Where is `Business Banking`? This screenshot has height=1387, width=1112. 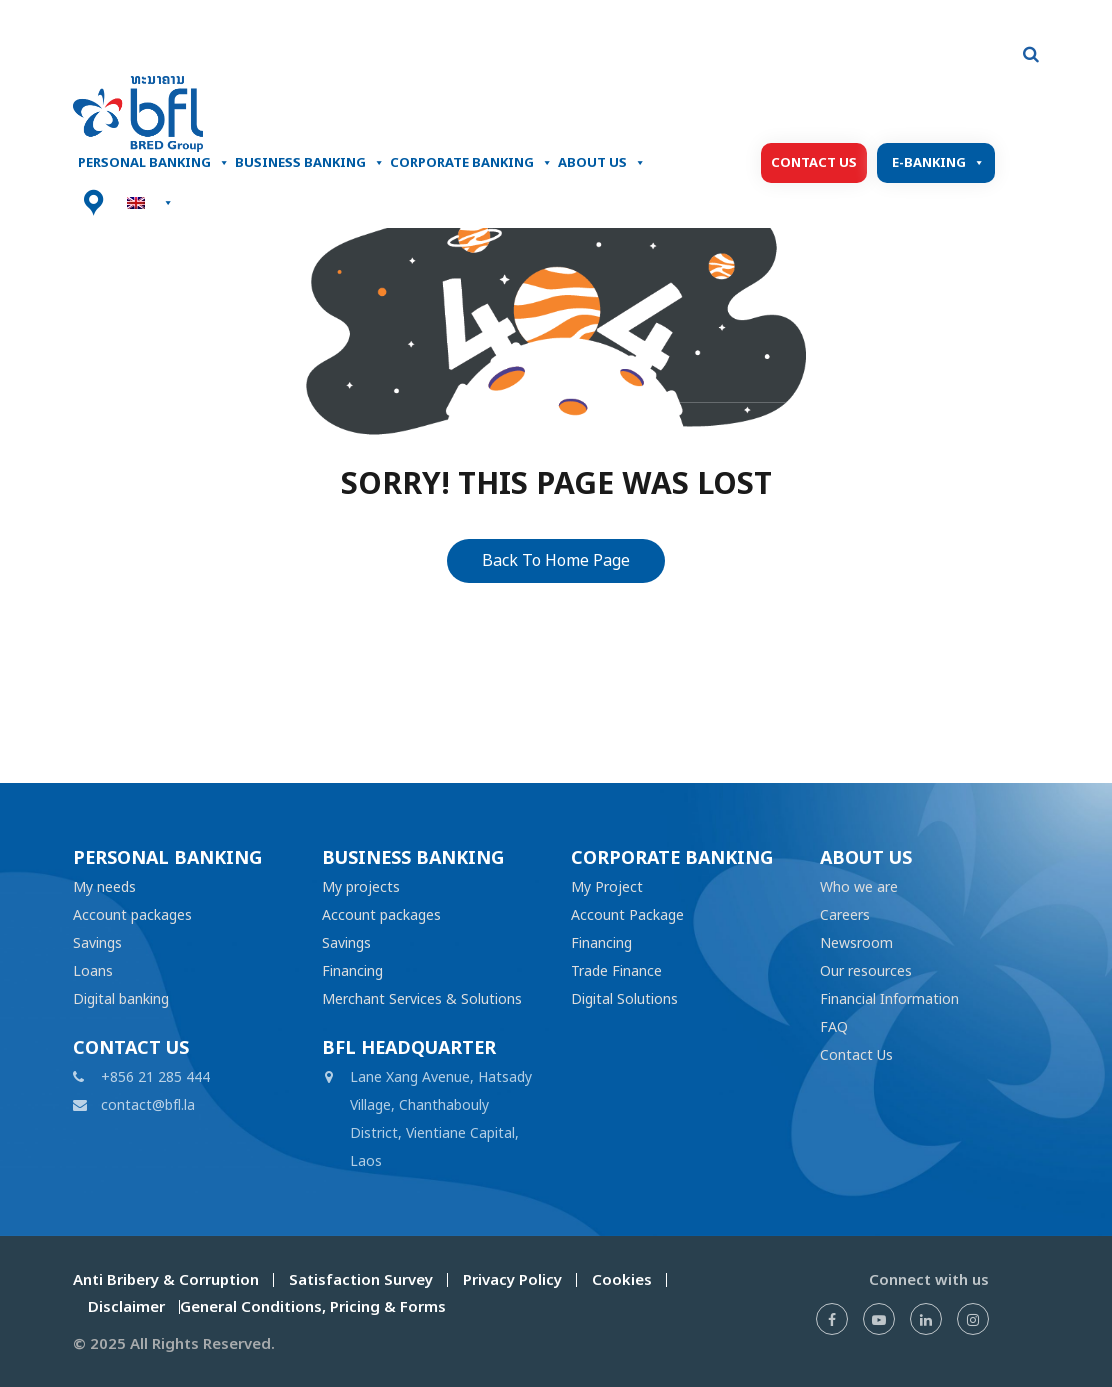 Business Banking is located at coordinates (310, 163).